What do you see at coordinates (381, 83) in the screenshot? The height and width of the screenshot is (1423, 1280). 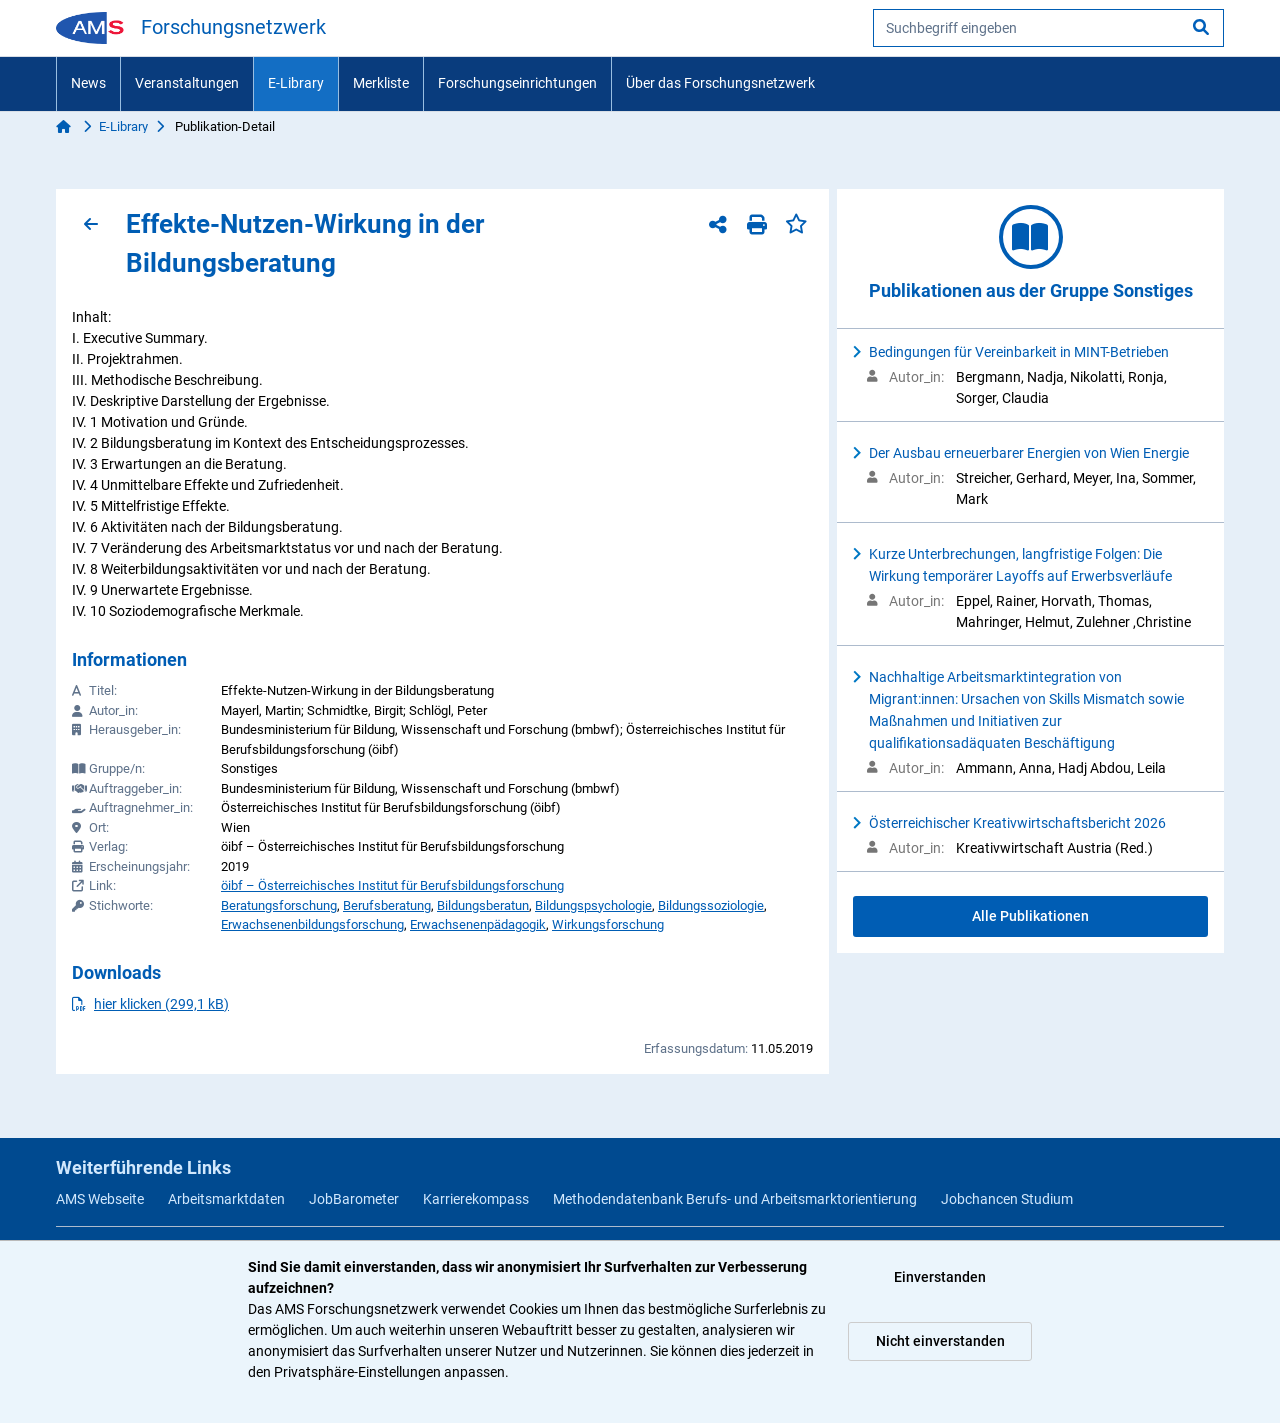 I see `Merkliste` at bounding box center [381, 83].